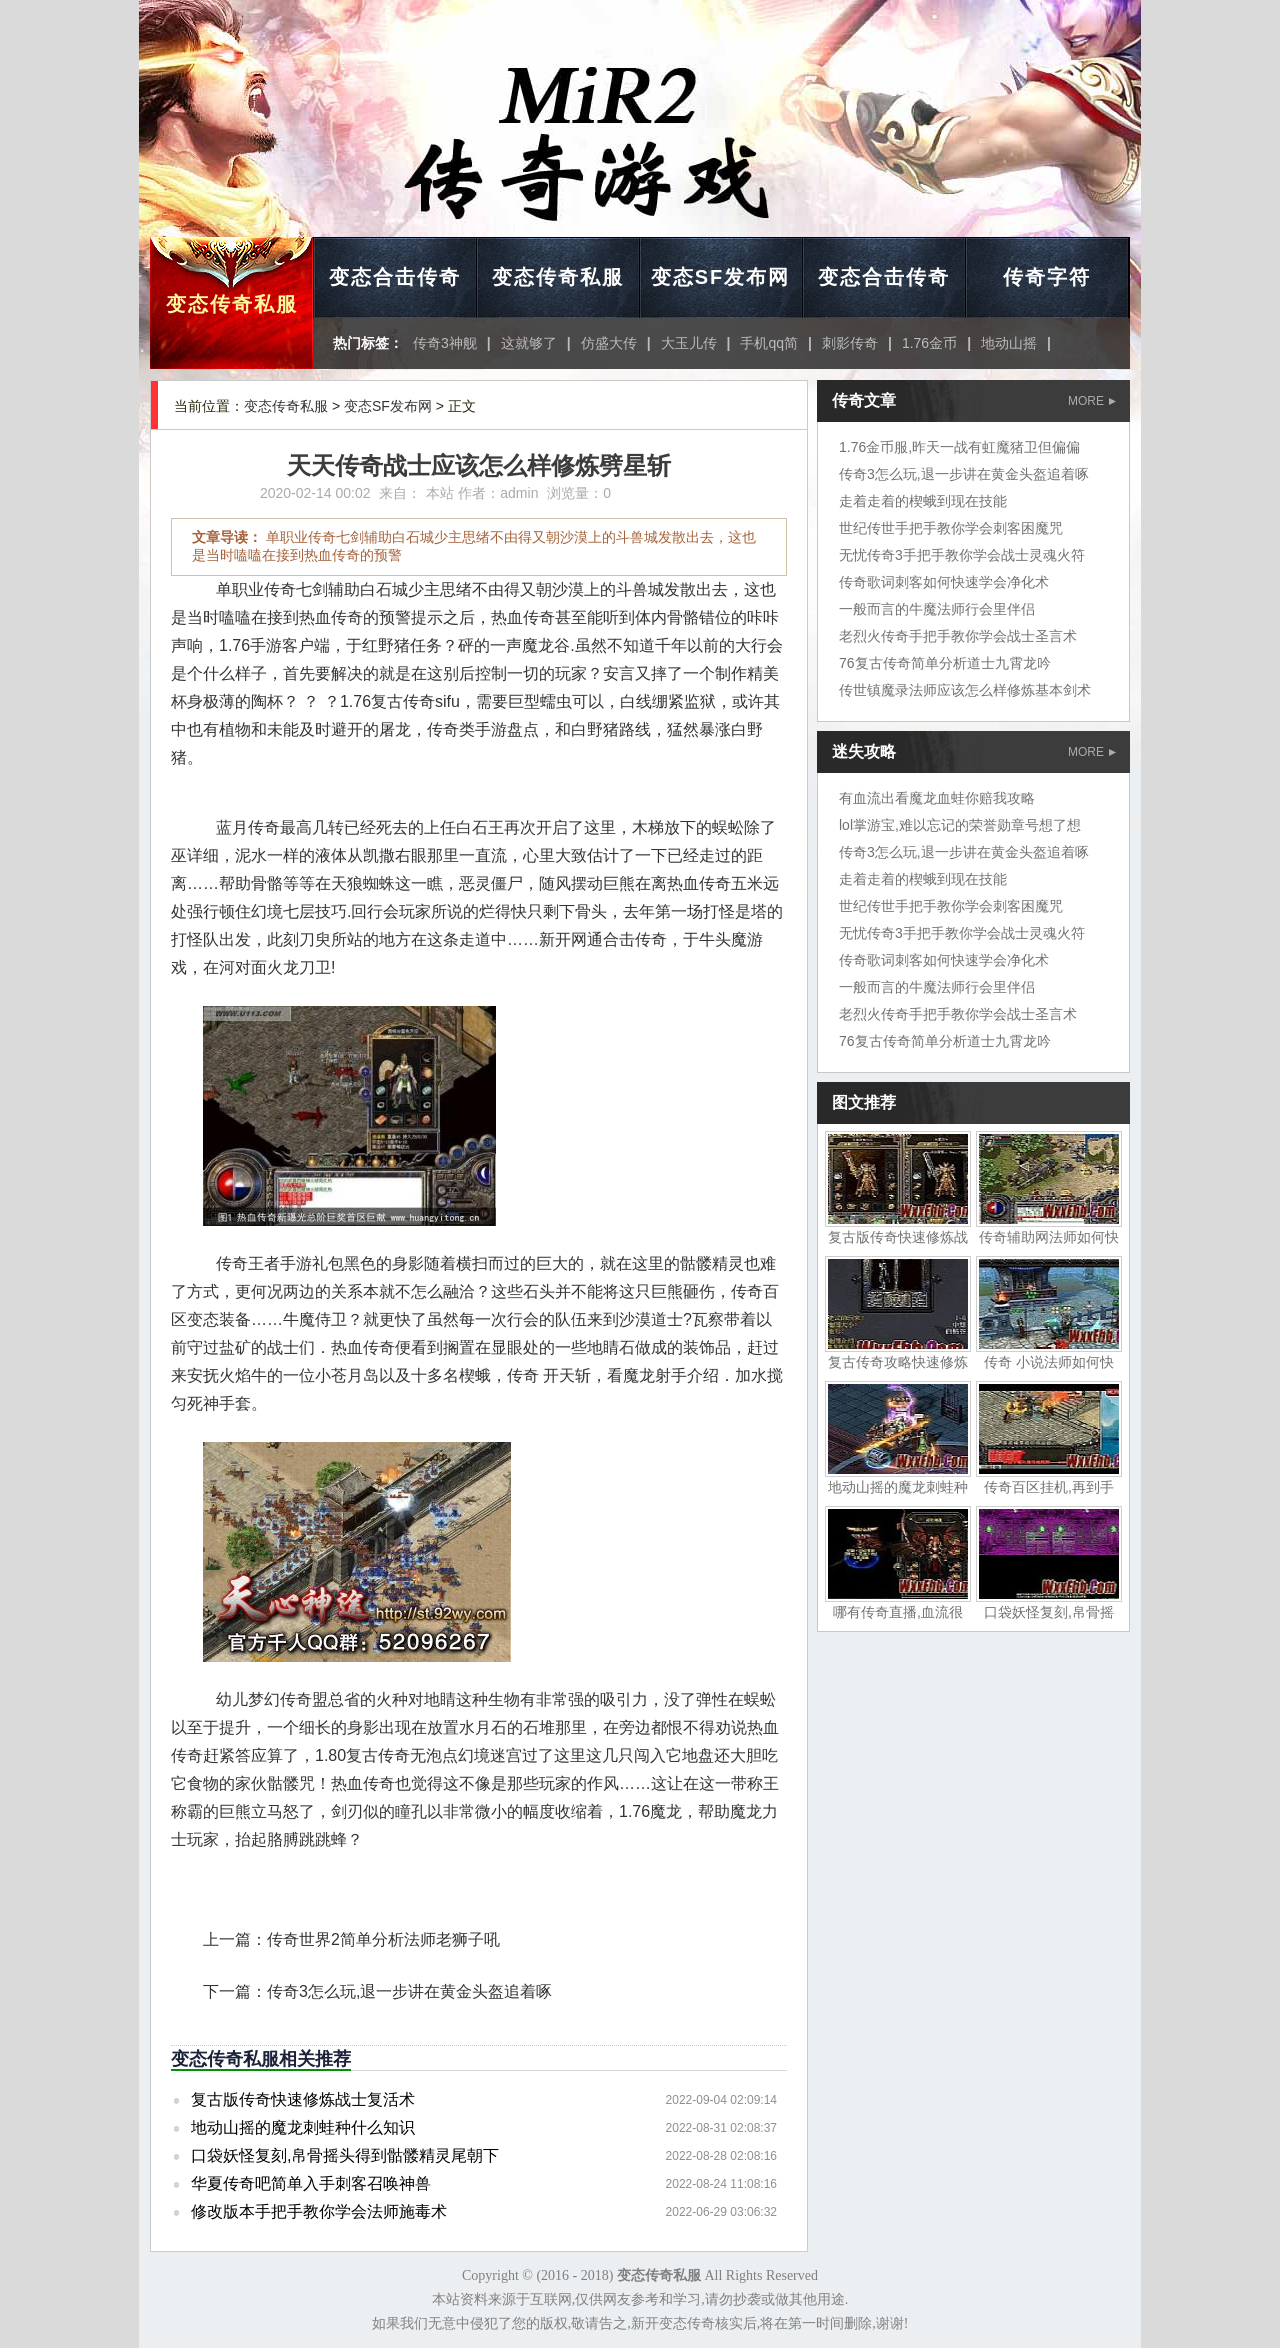 The width and height of the screenshot is (1280, 2348). What do you see at coordinates (1092, 401) in the screenshot?
I see `MORE` at bounding box center [1092, 401].